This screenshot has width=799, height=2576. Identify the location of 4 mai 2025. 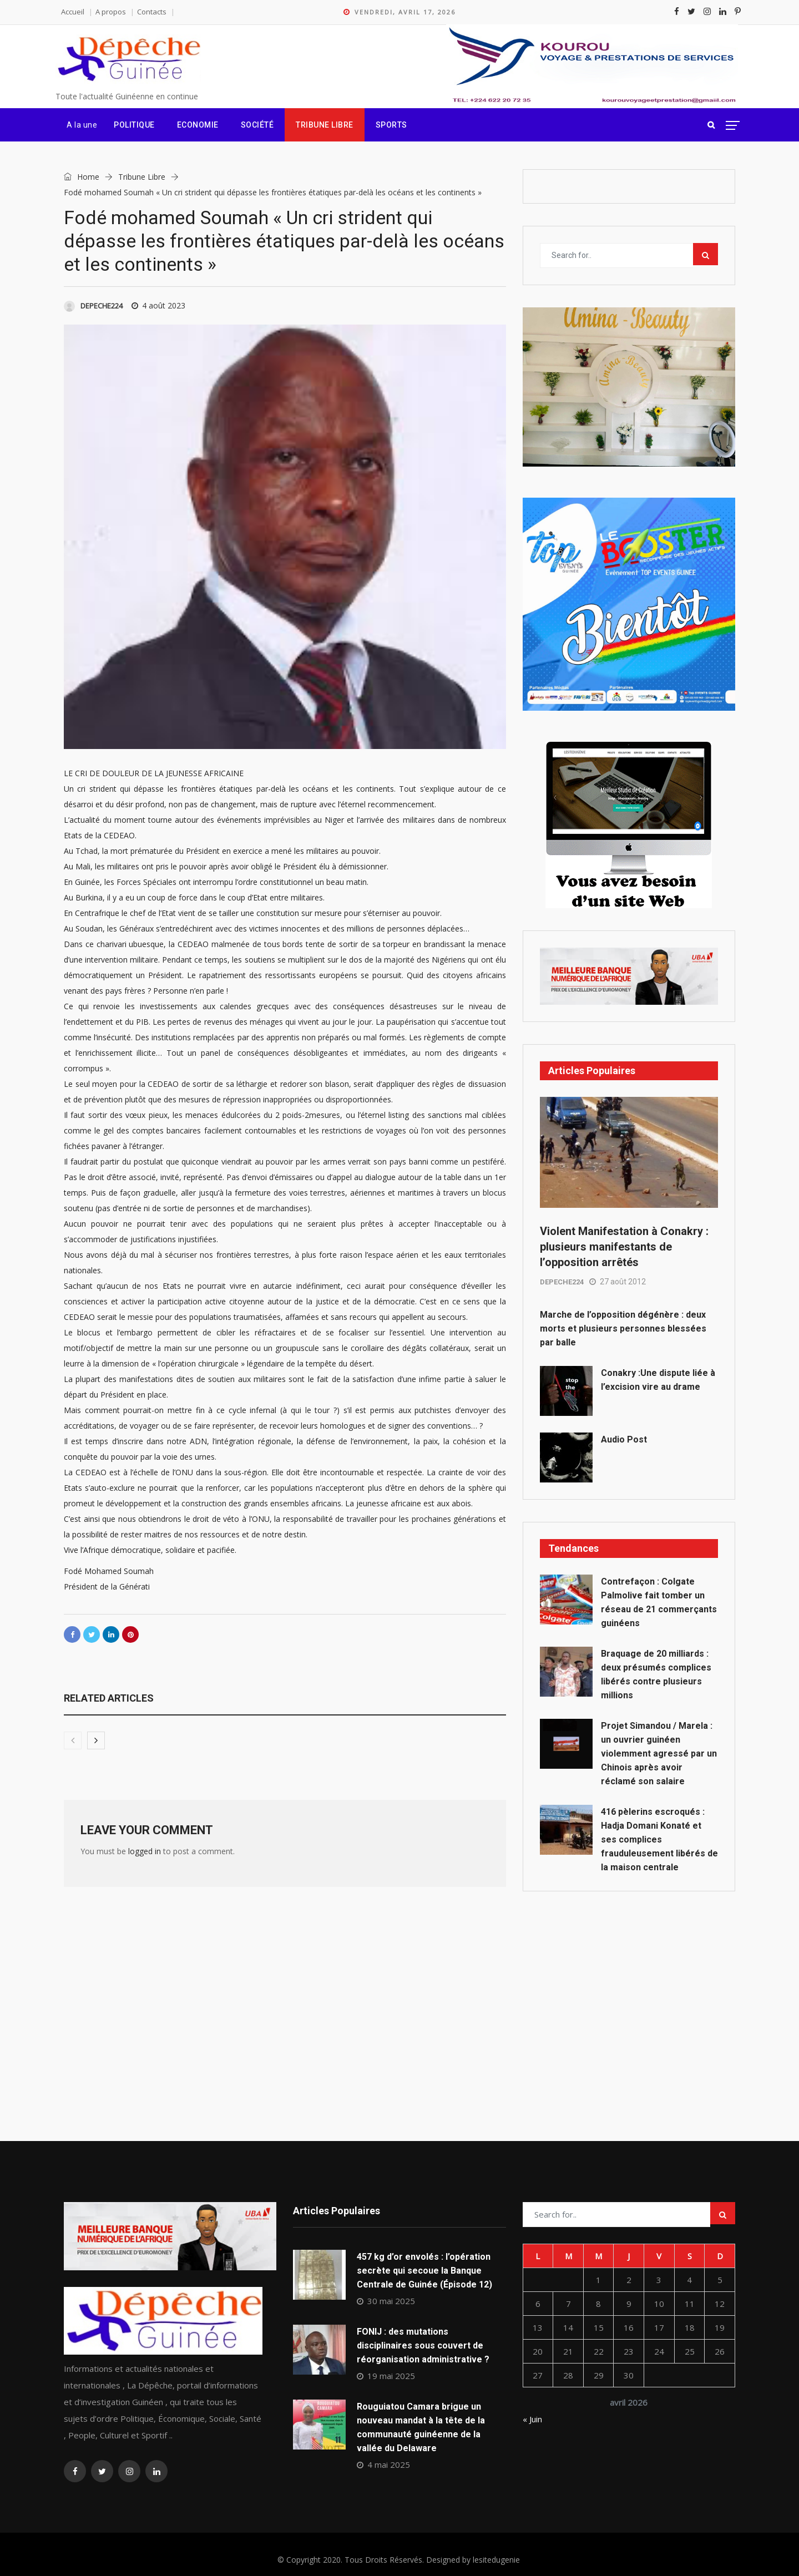
(383, 2464).